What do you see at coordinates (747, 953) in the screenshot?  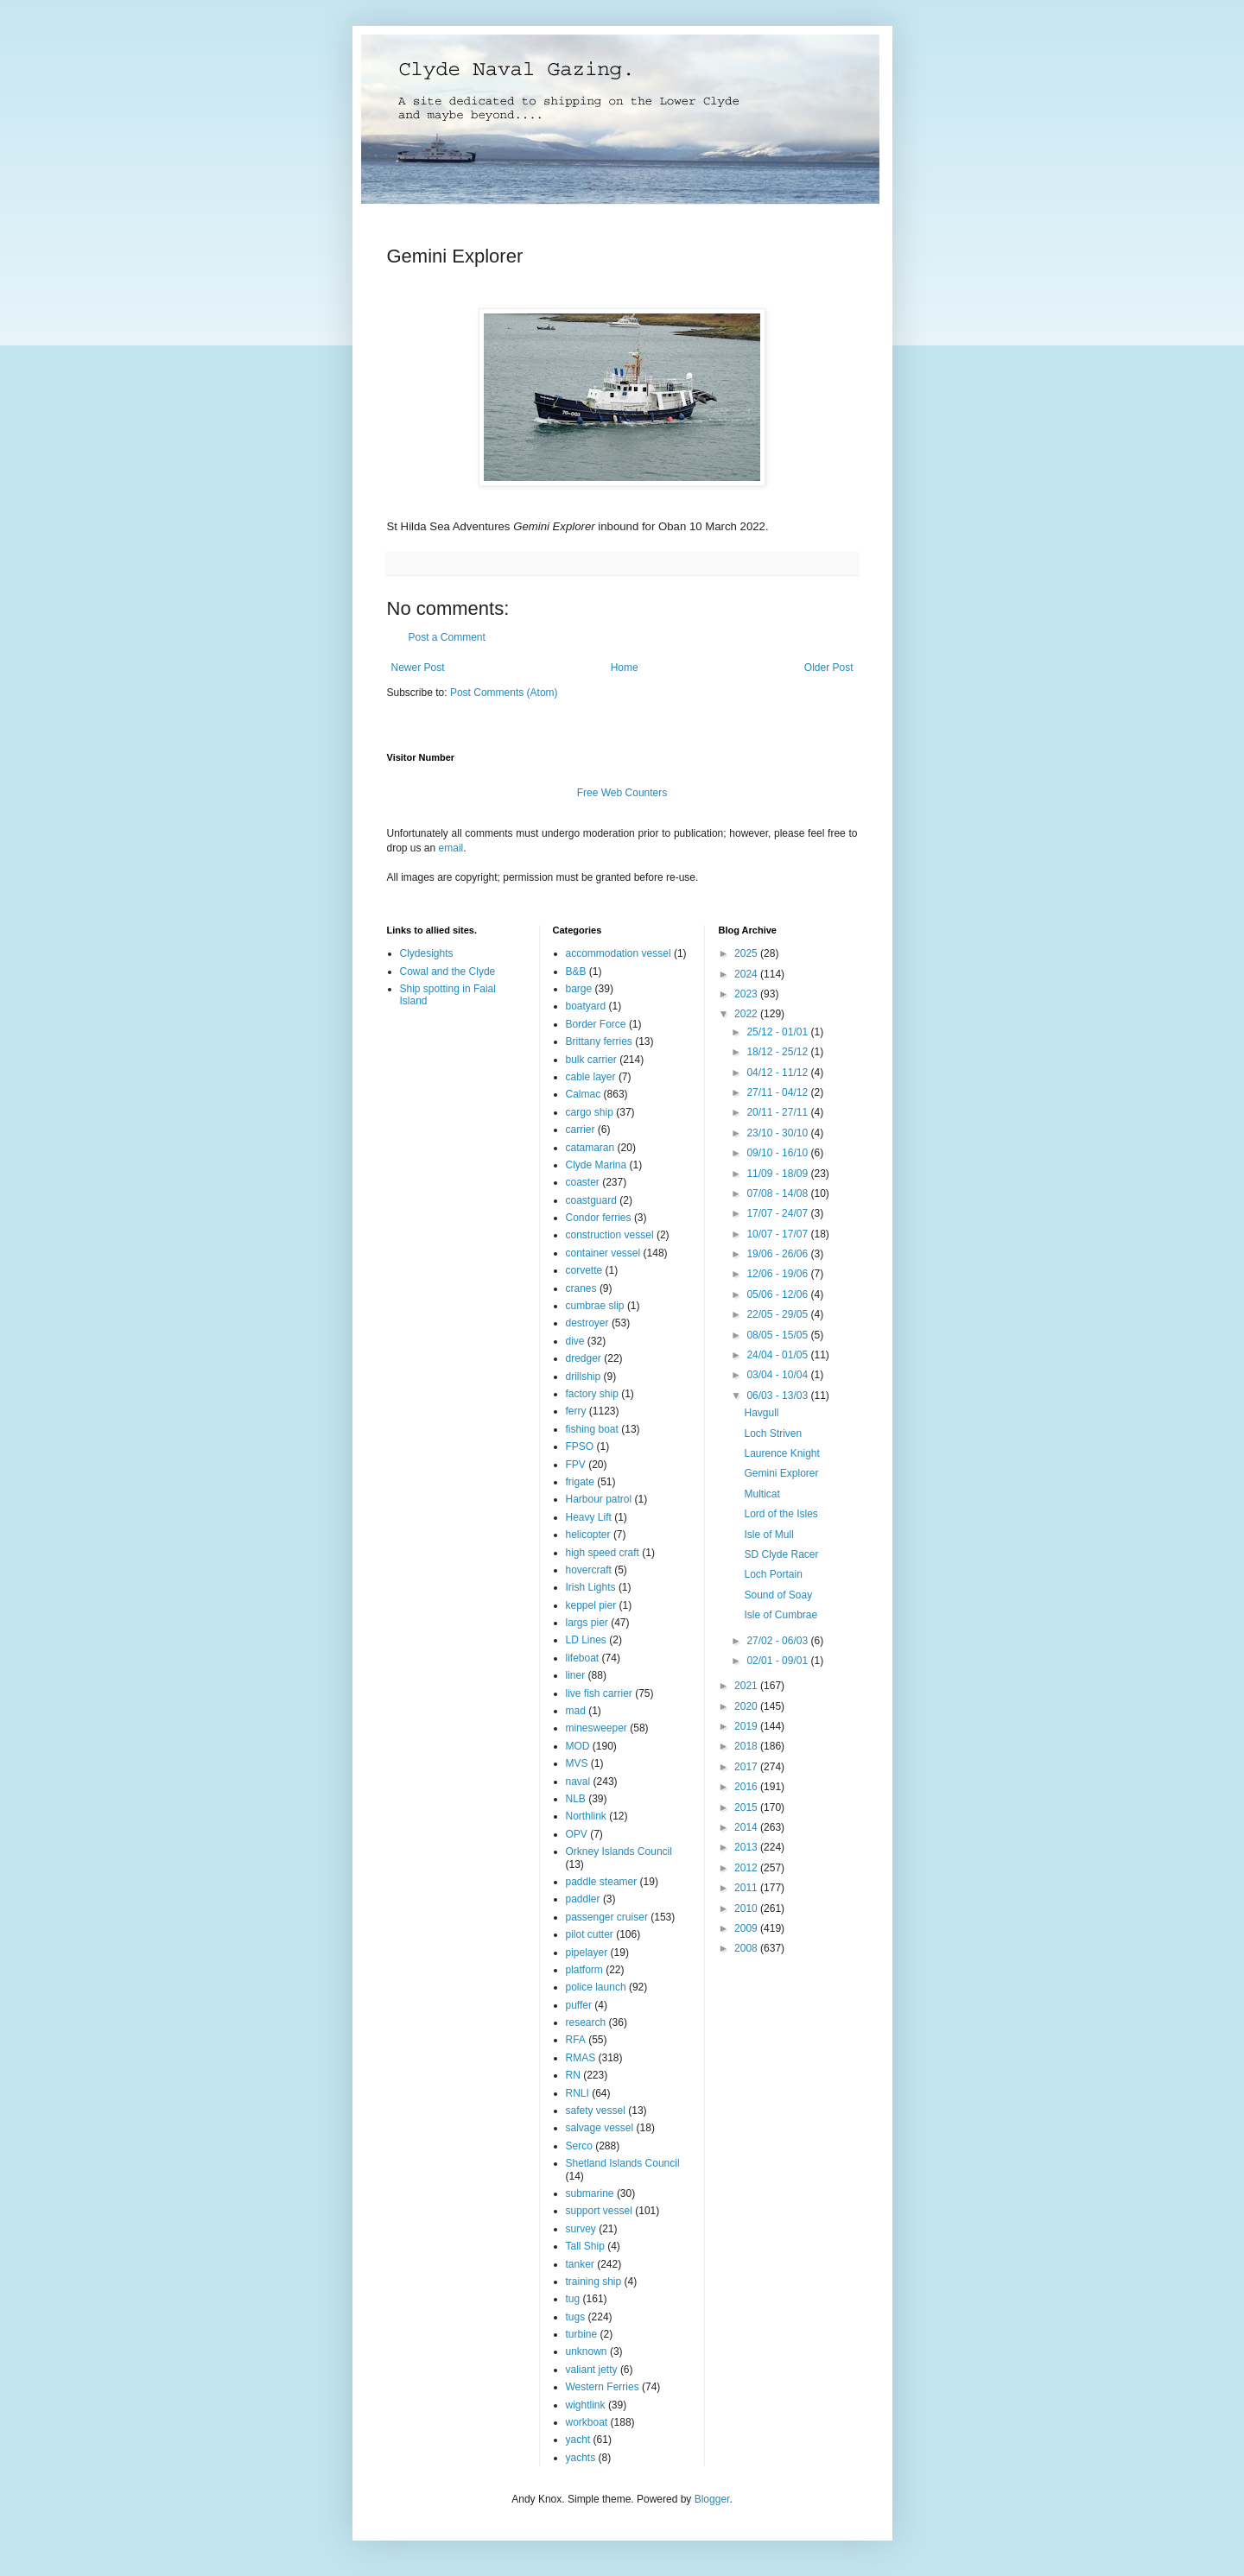 I see `2025` at bounding box center [747, 953].